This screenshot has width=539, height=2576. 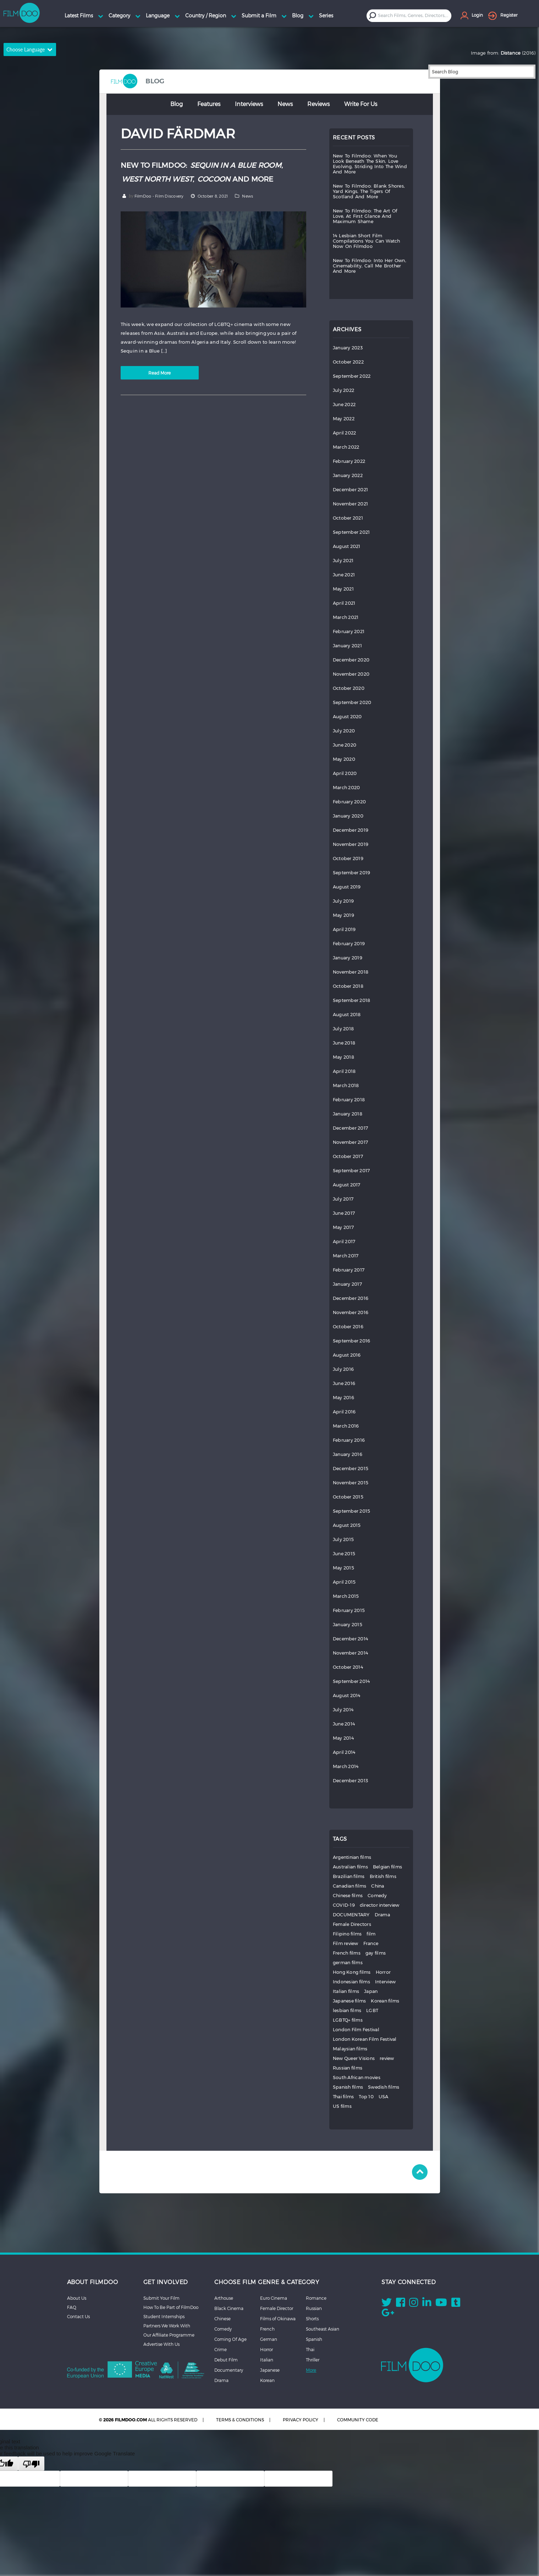 What do you see at coordinates (347, 1695) in the screenshot?
I see `August 2014` at bounding box center [347, 1695].